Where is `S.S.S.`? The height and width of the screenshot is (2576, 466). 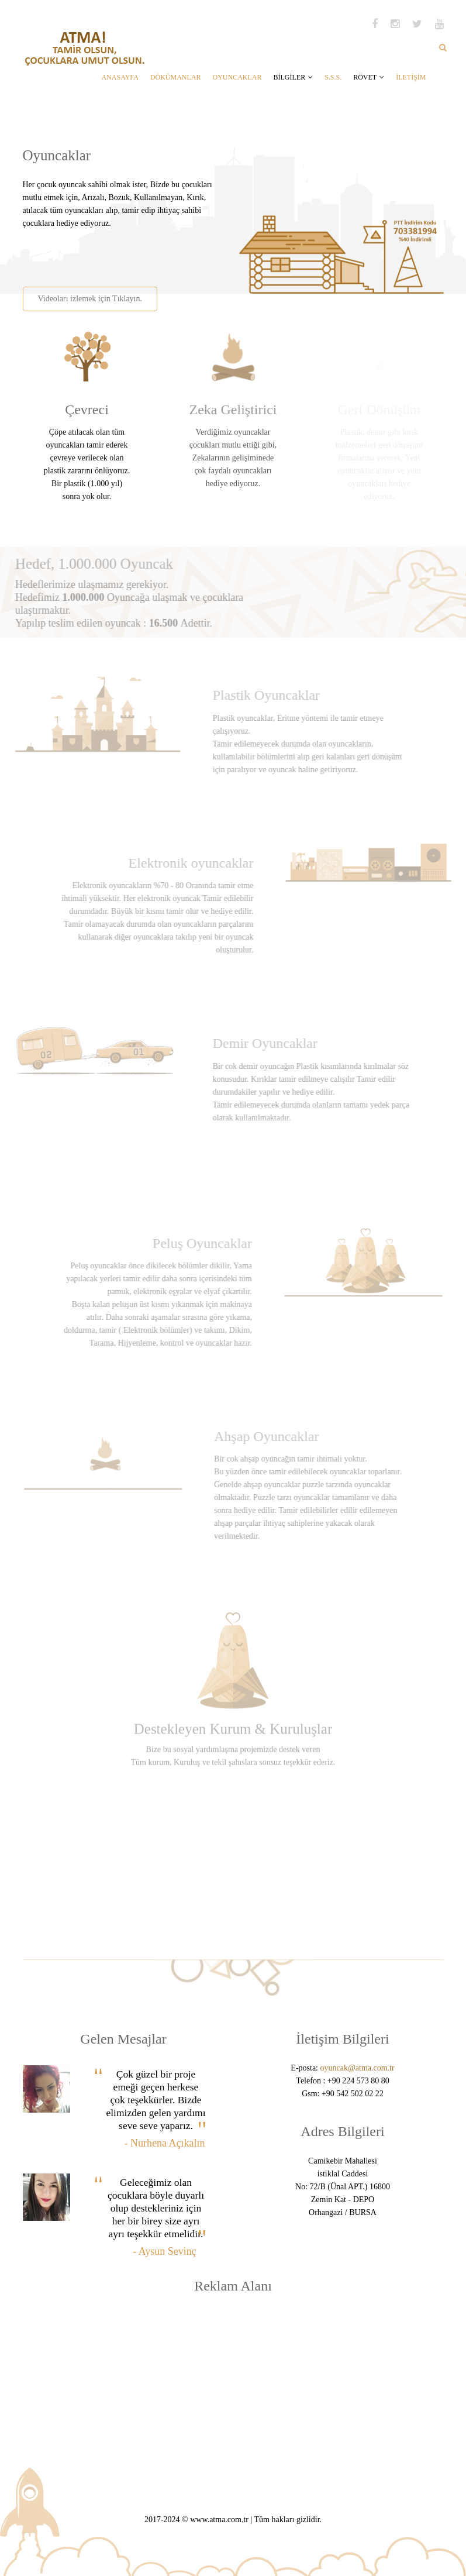 S.S.S. is located at coordinates (333, 77).